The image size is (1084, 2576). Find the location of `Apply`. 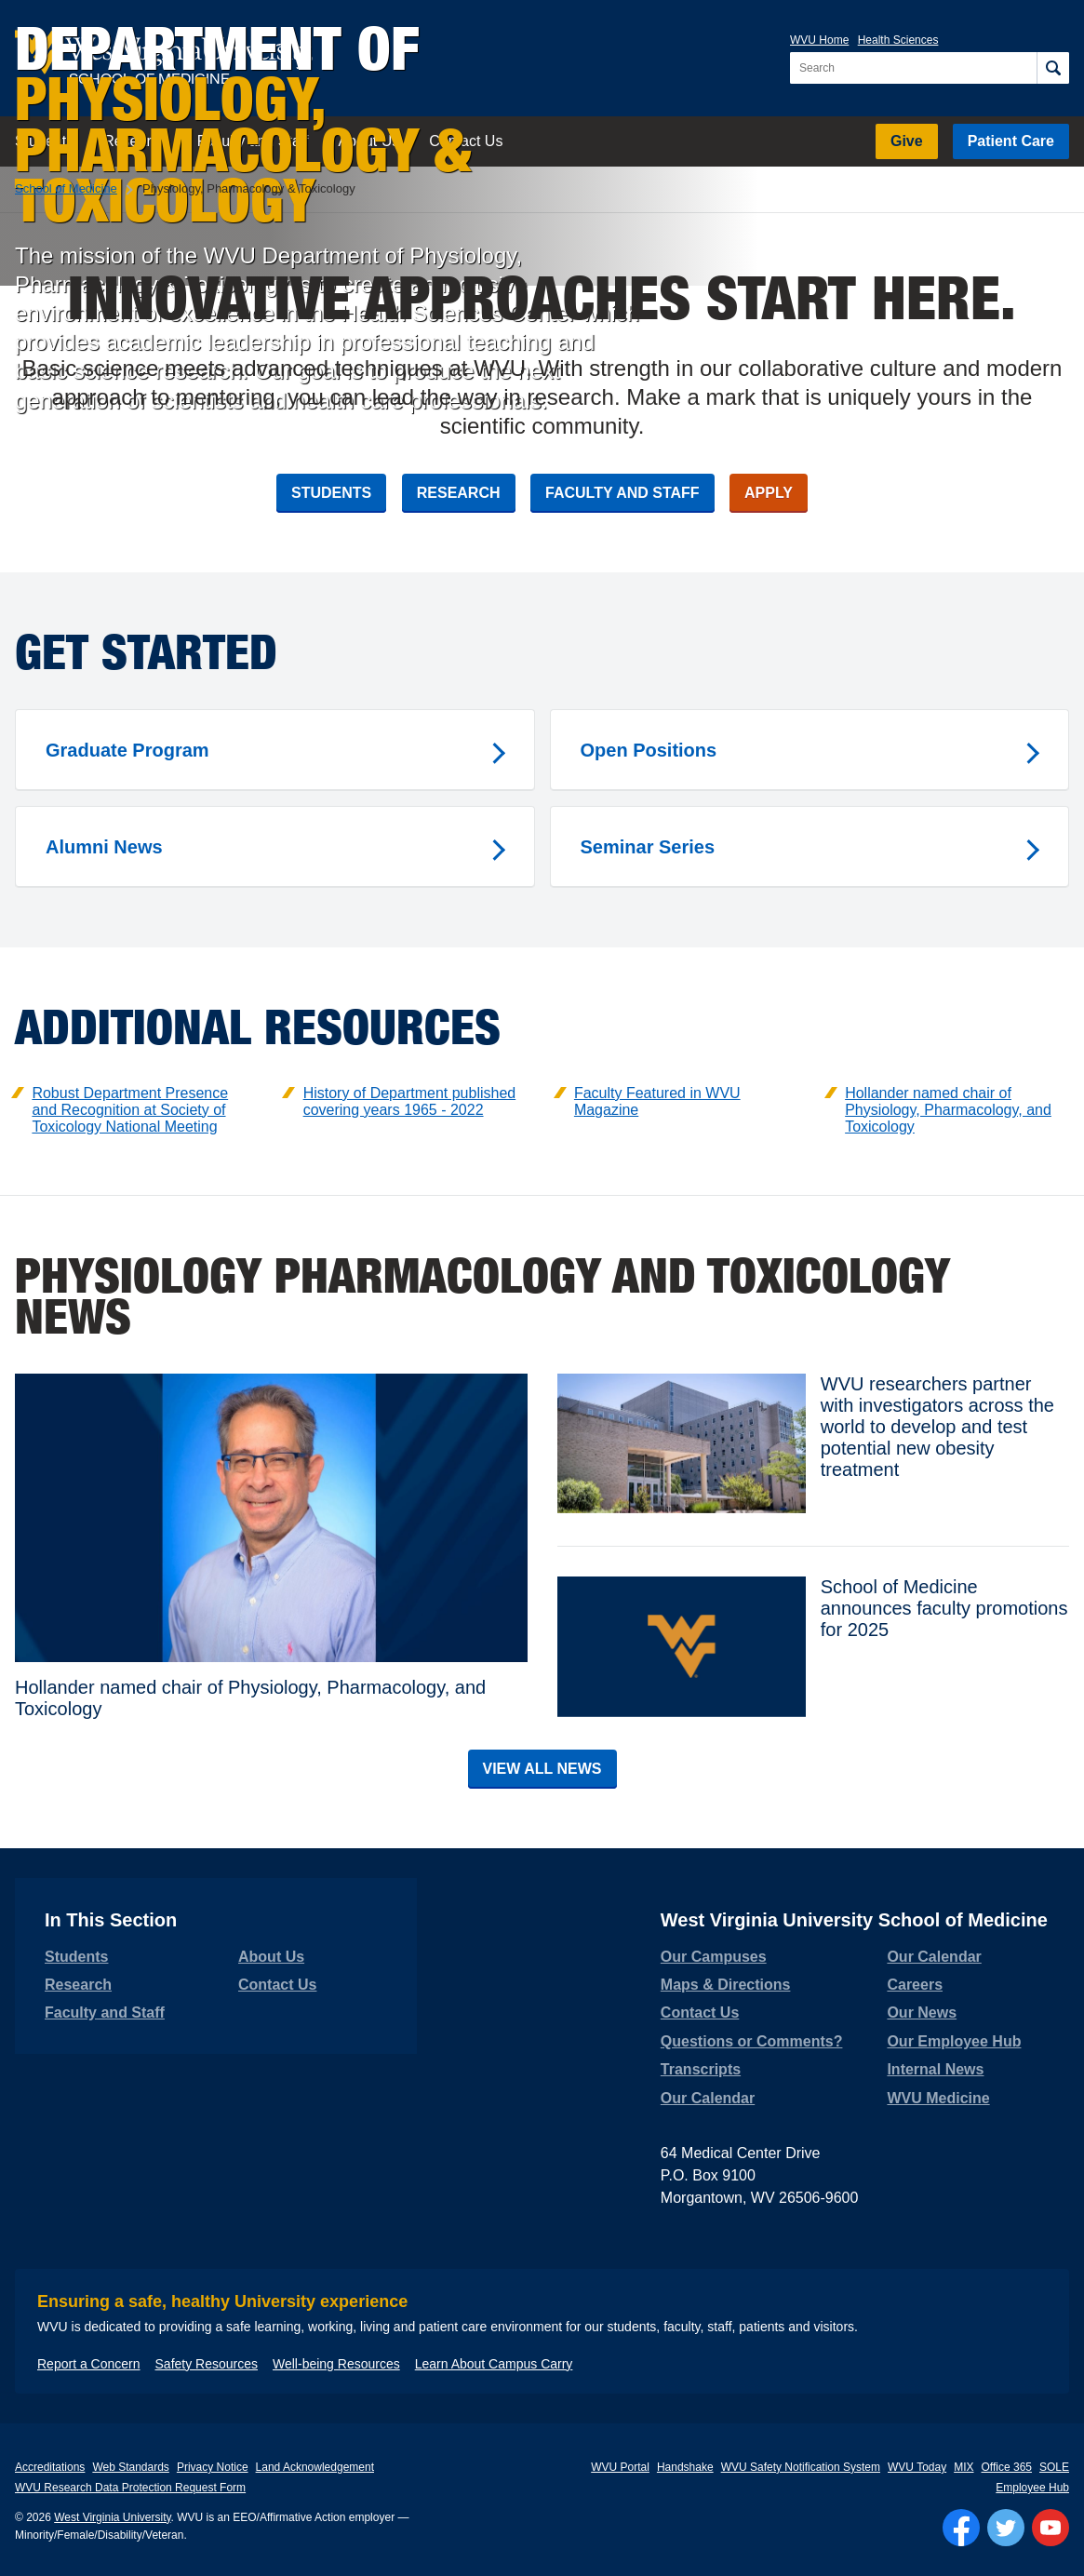

Apply is located at coordinates (768, 493).